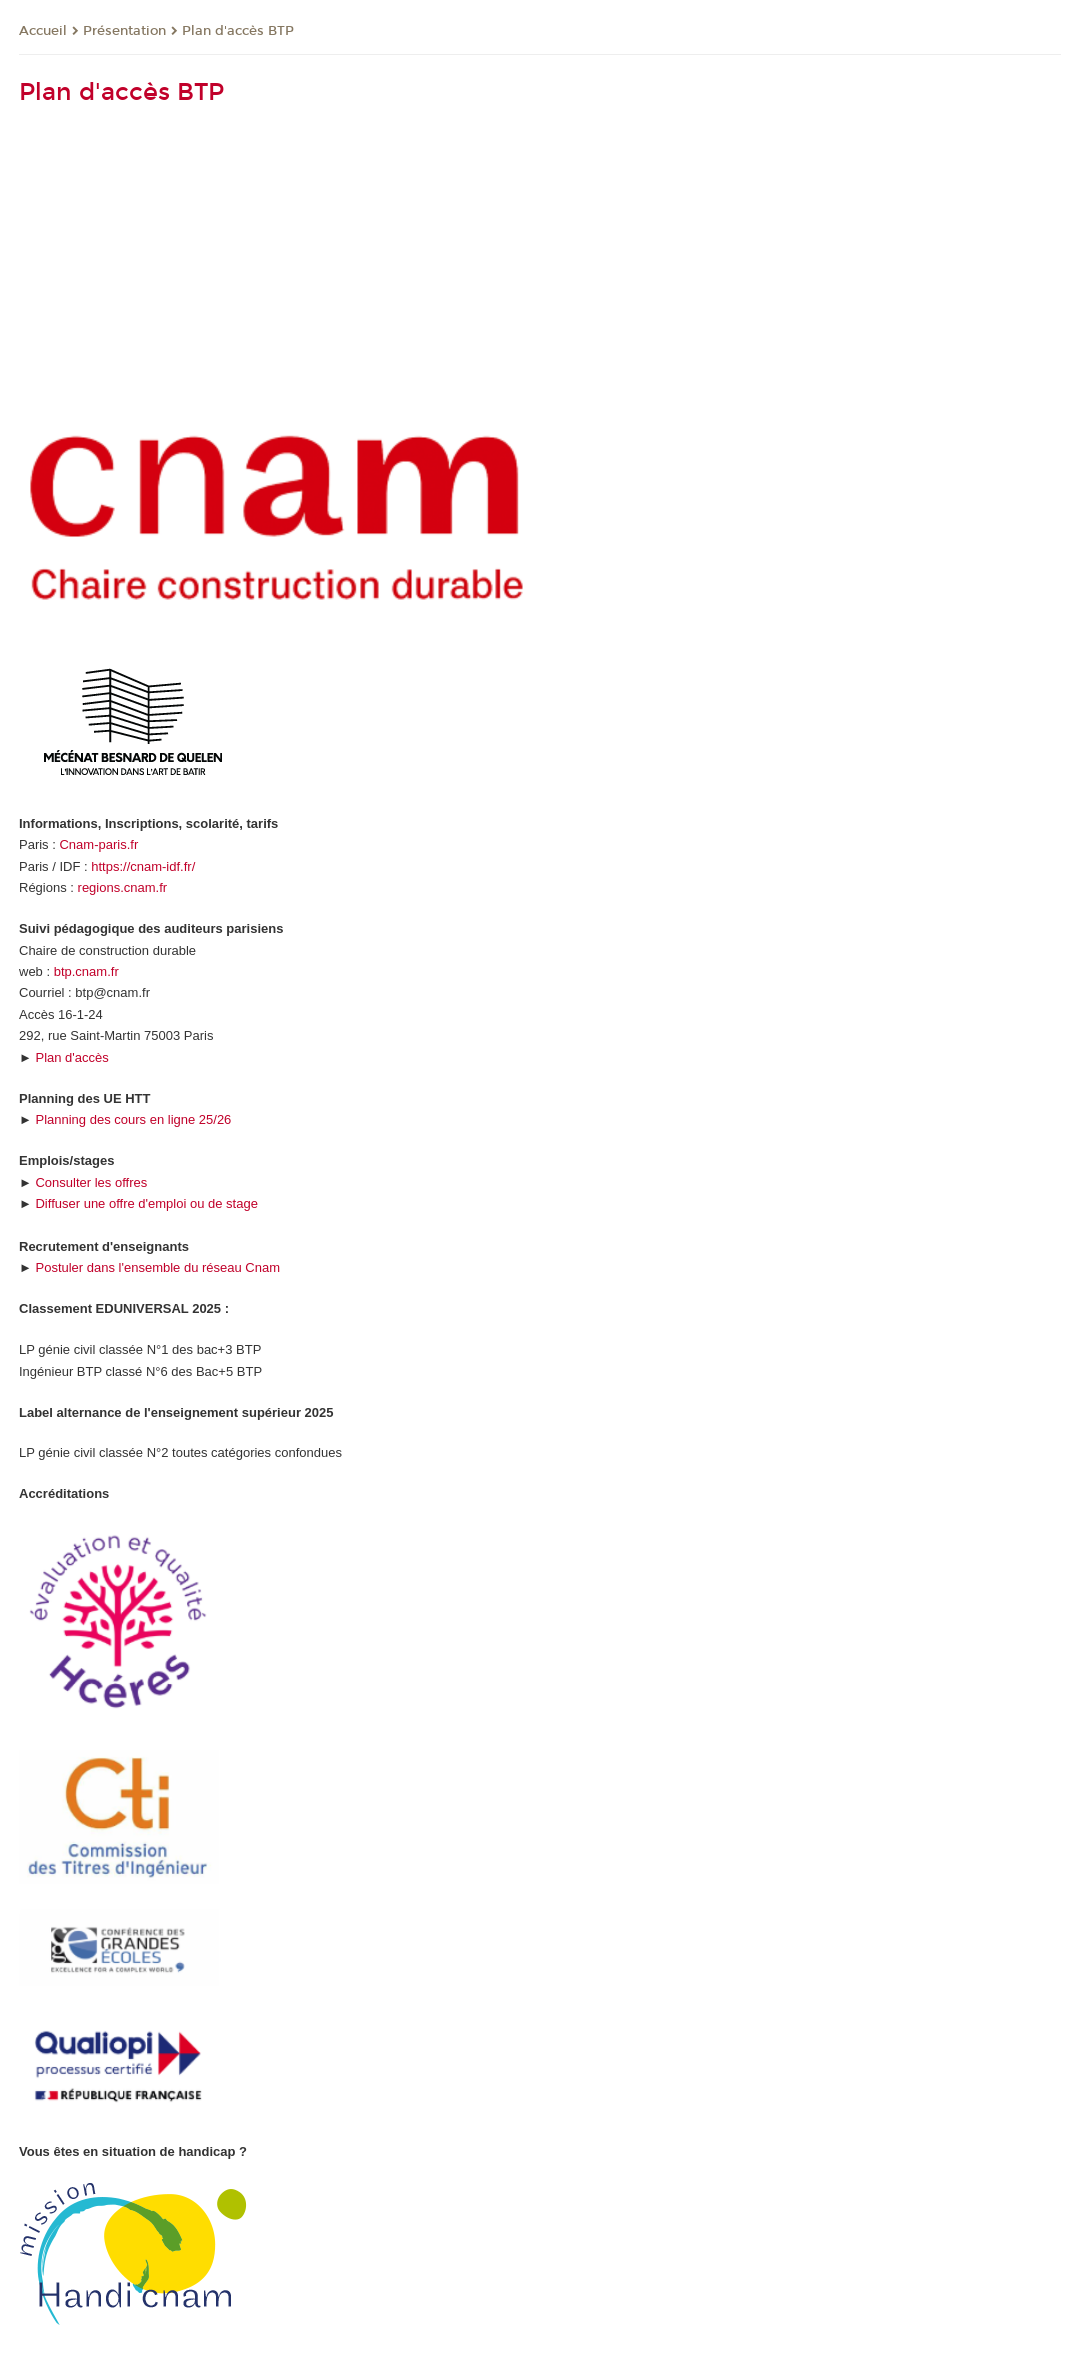 The image size is (1080, 2374). What do you see at coordinates (143, 866) in the screenshot?
I see `https://cnam-idf.fr/` at bounding box center [143, 866].